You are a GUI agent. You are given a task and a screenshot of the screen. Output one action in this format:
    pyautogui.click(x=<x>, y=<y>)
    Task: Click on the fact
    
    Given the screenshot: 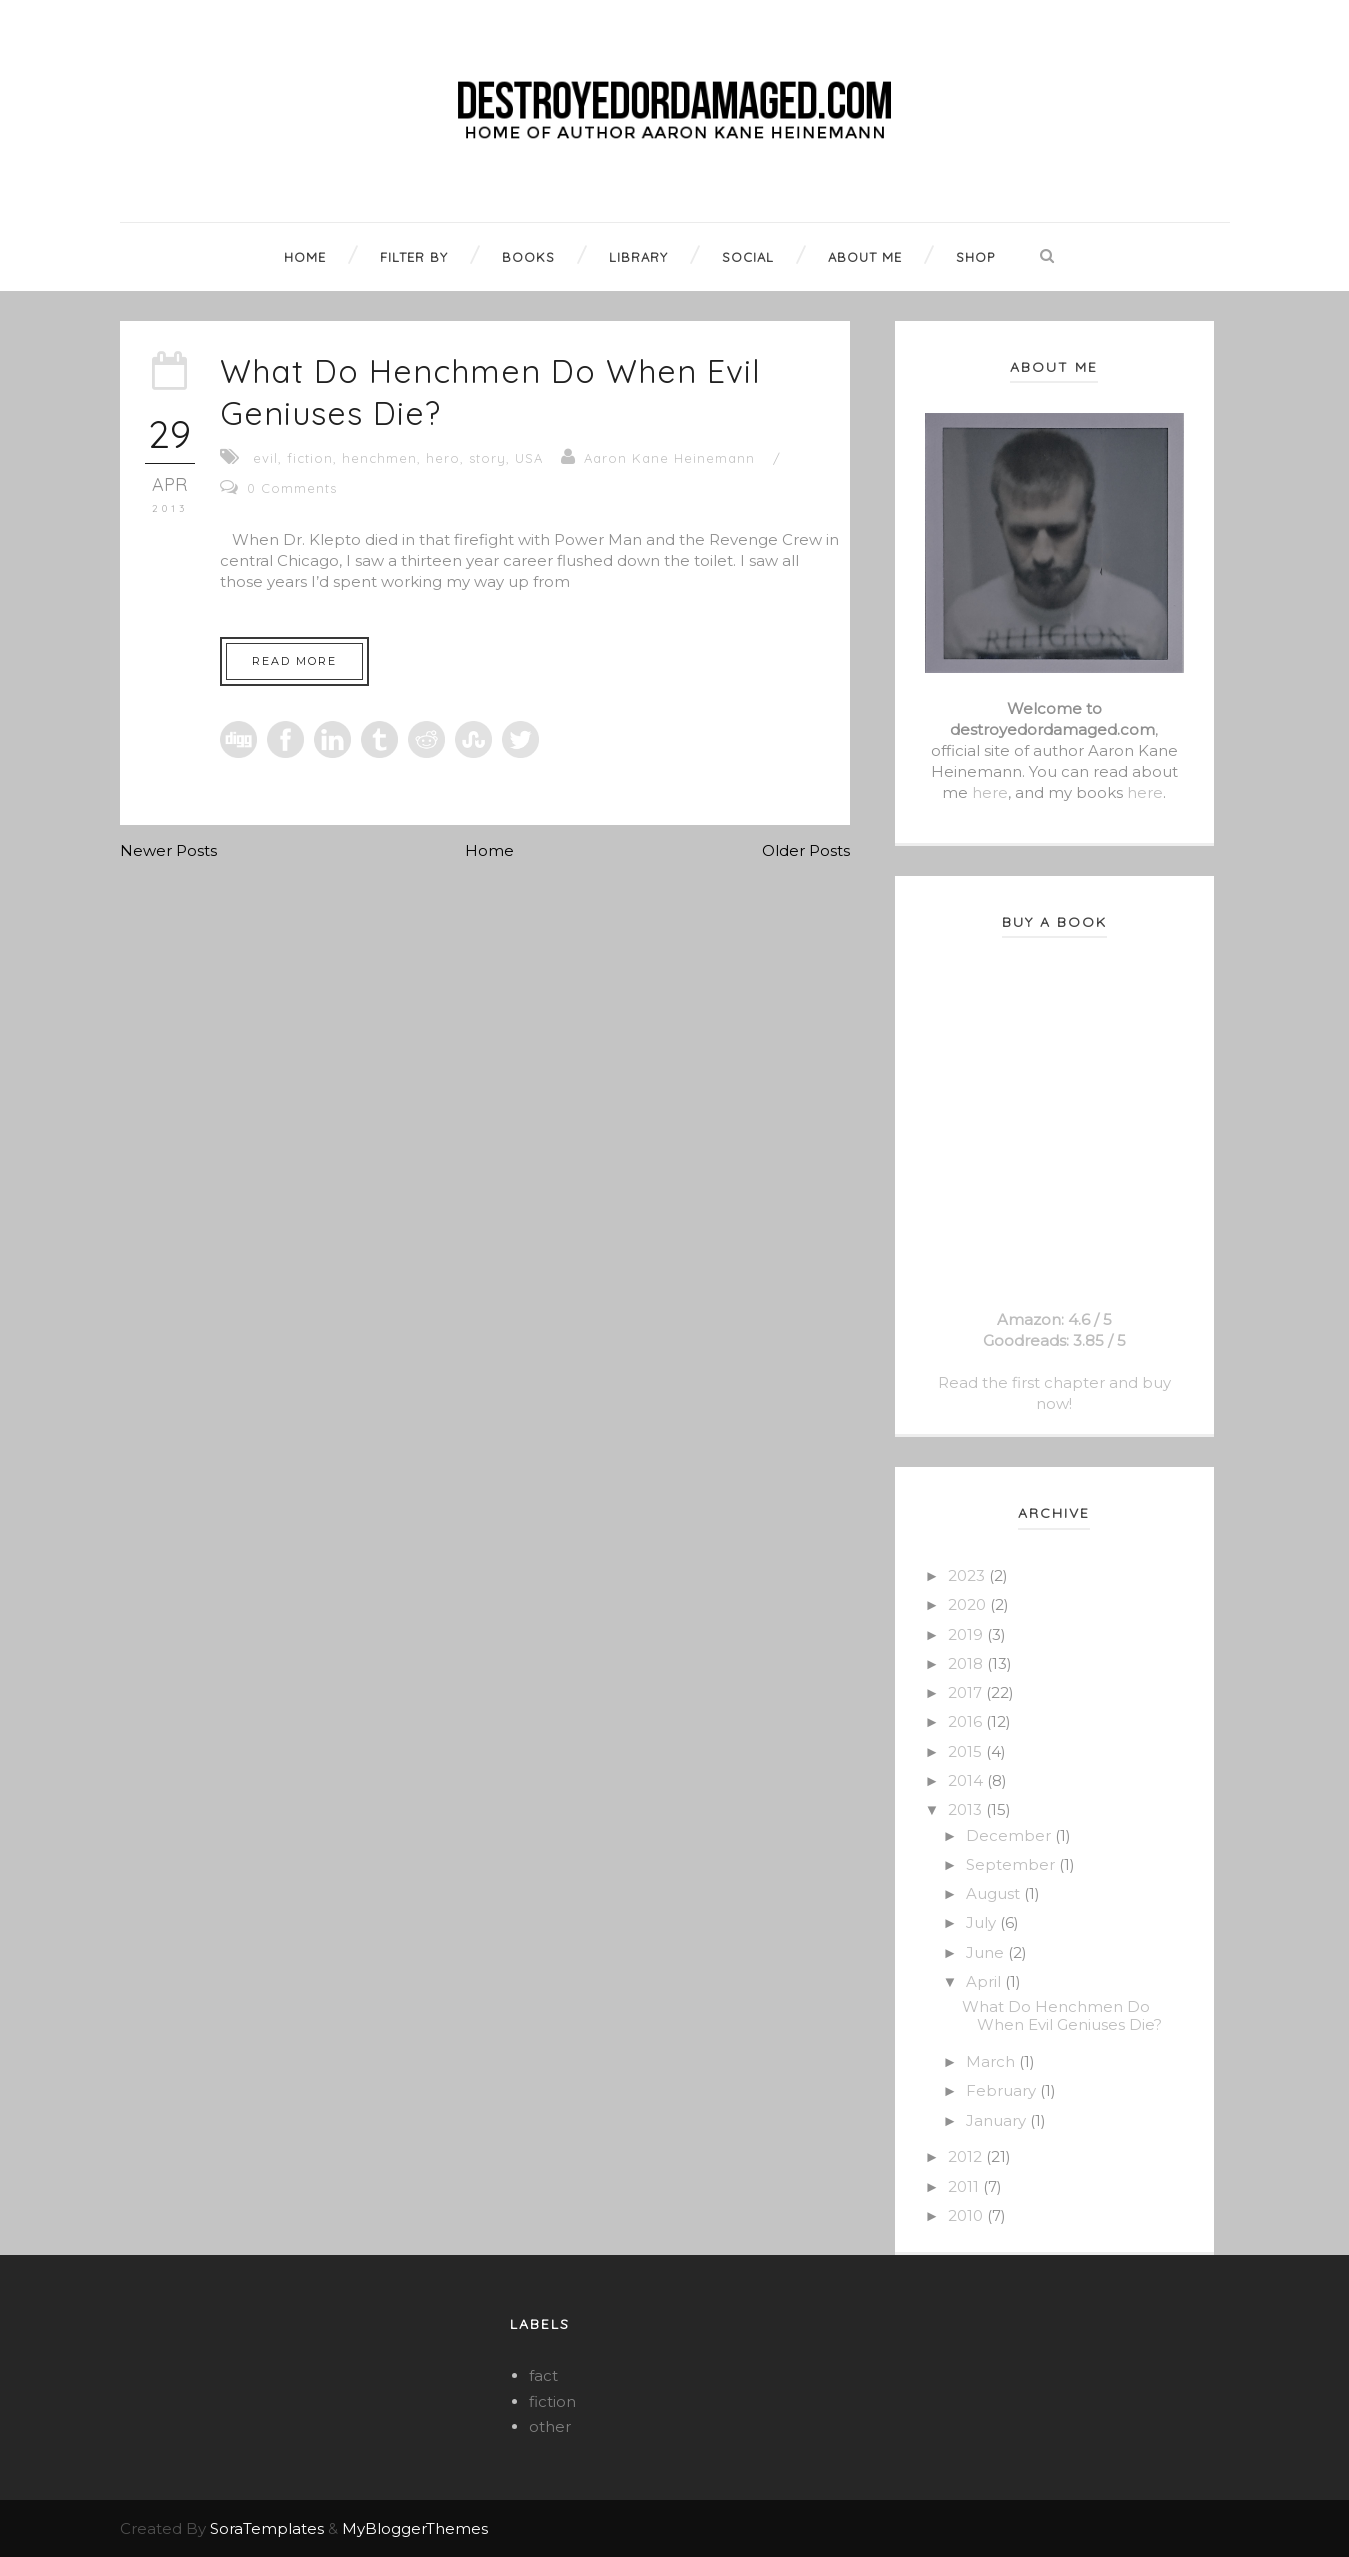 What is the action you would take?
    pyautogui.click(x=543, y=2375)
    